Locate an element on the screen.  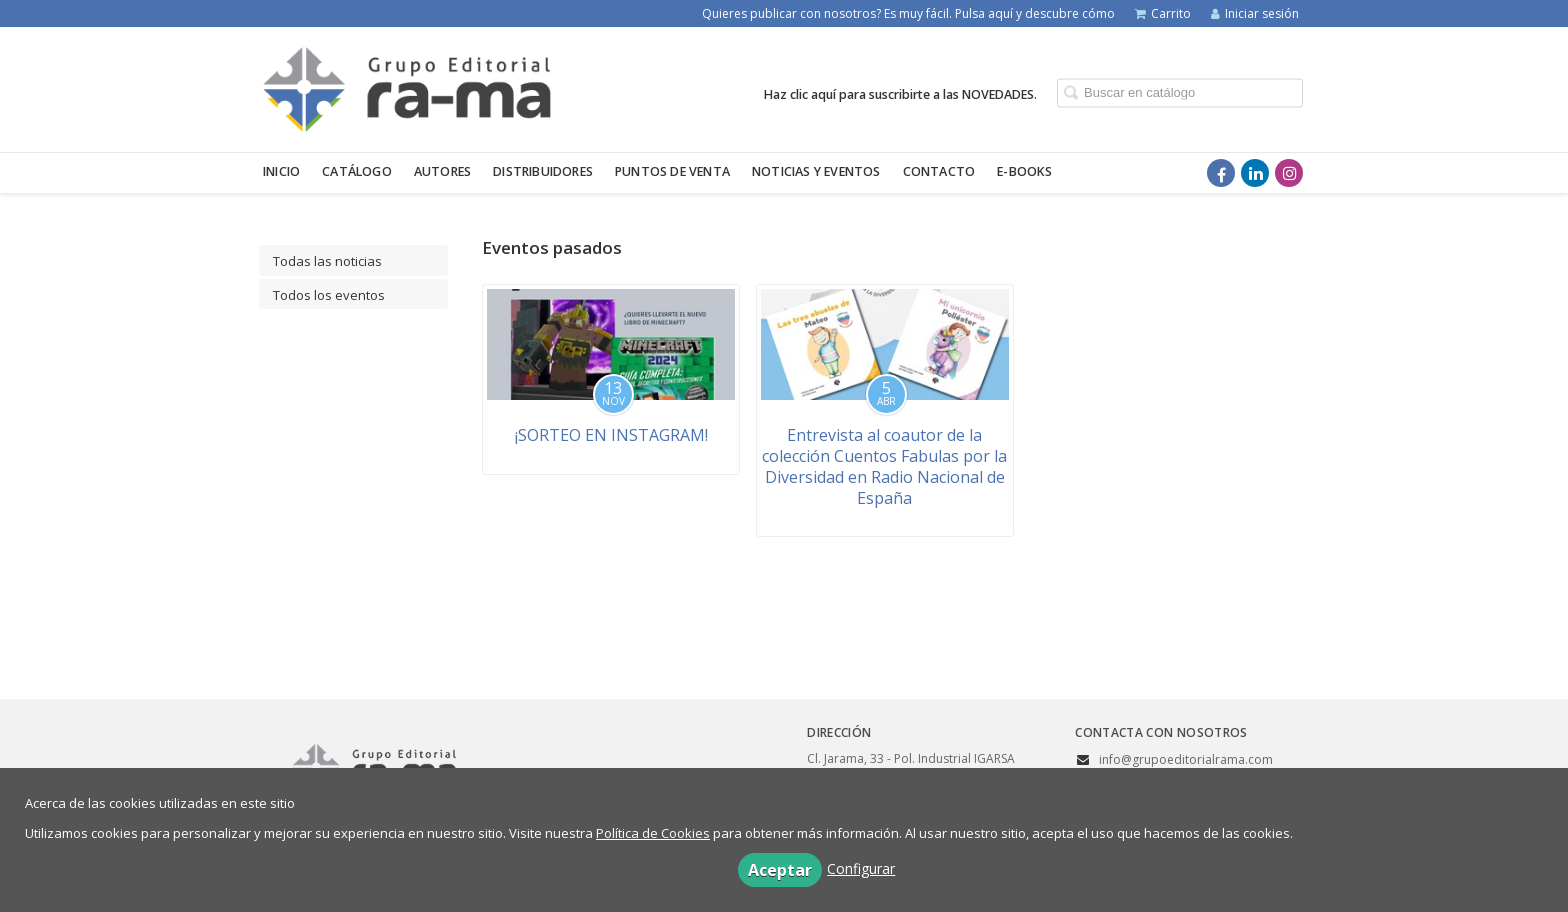
[Campo de búsqueda] is located at coordinates (1180, 92).